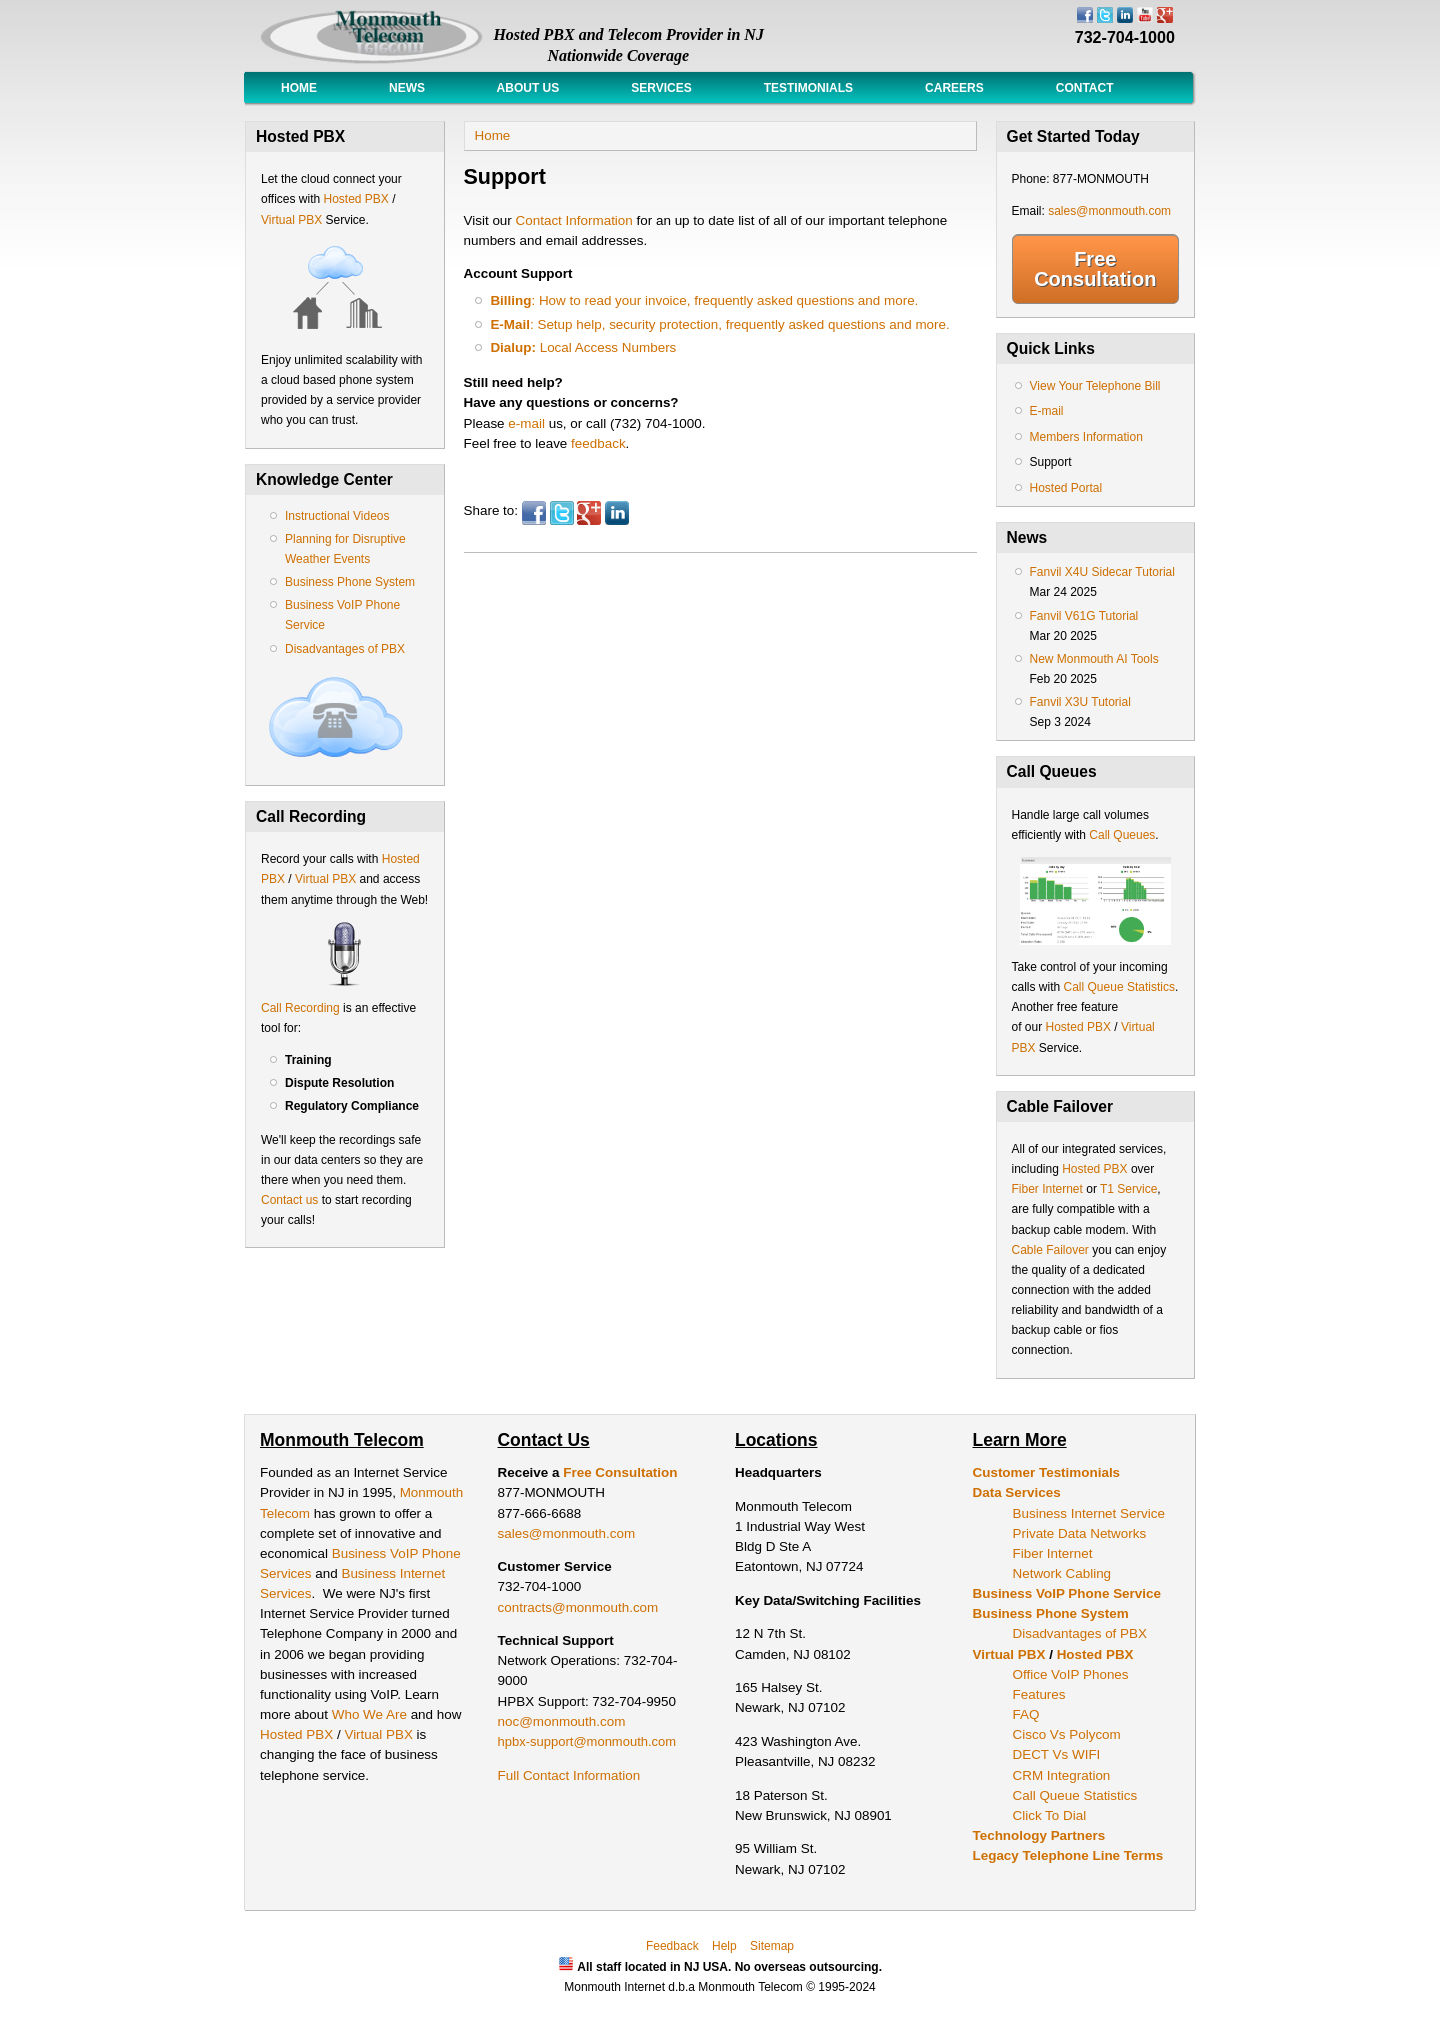 The width and height of the screenshot is (1440, 2021). I want to click on Contact us, so click(289, 1200).